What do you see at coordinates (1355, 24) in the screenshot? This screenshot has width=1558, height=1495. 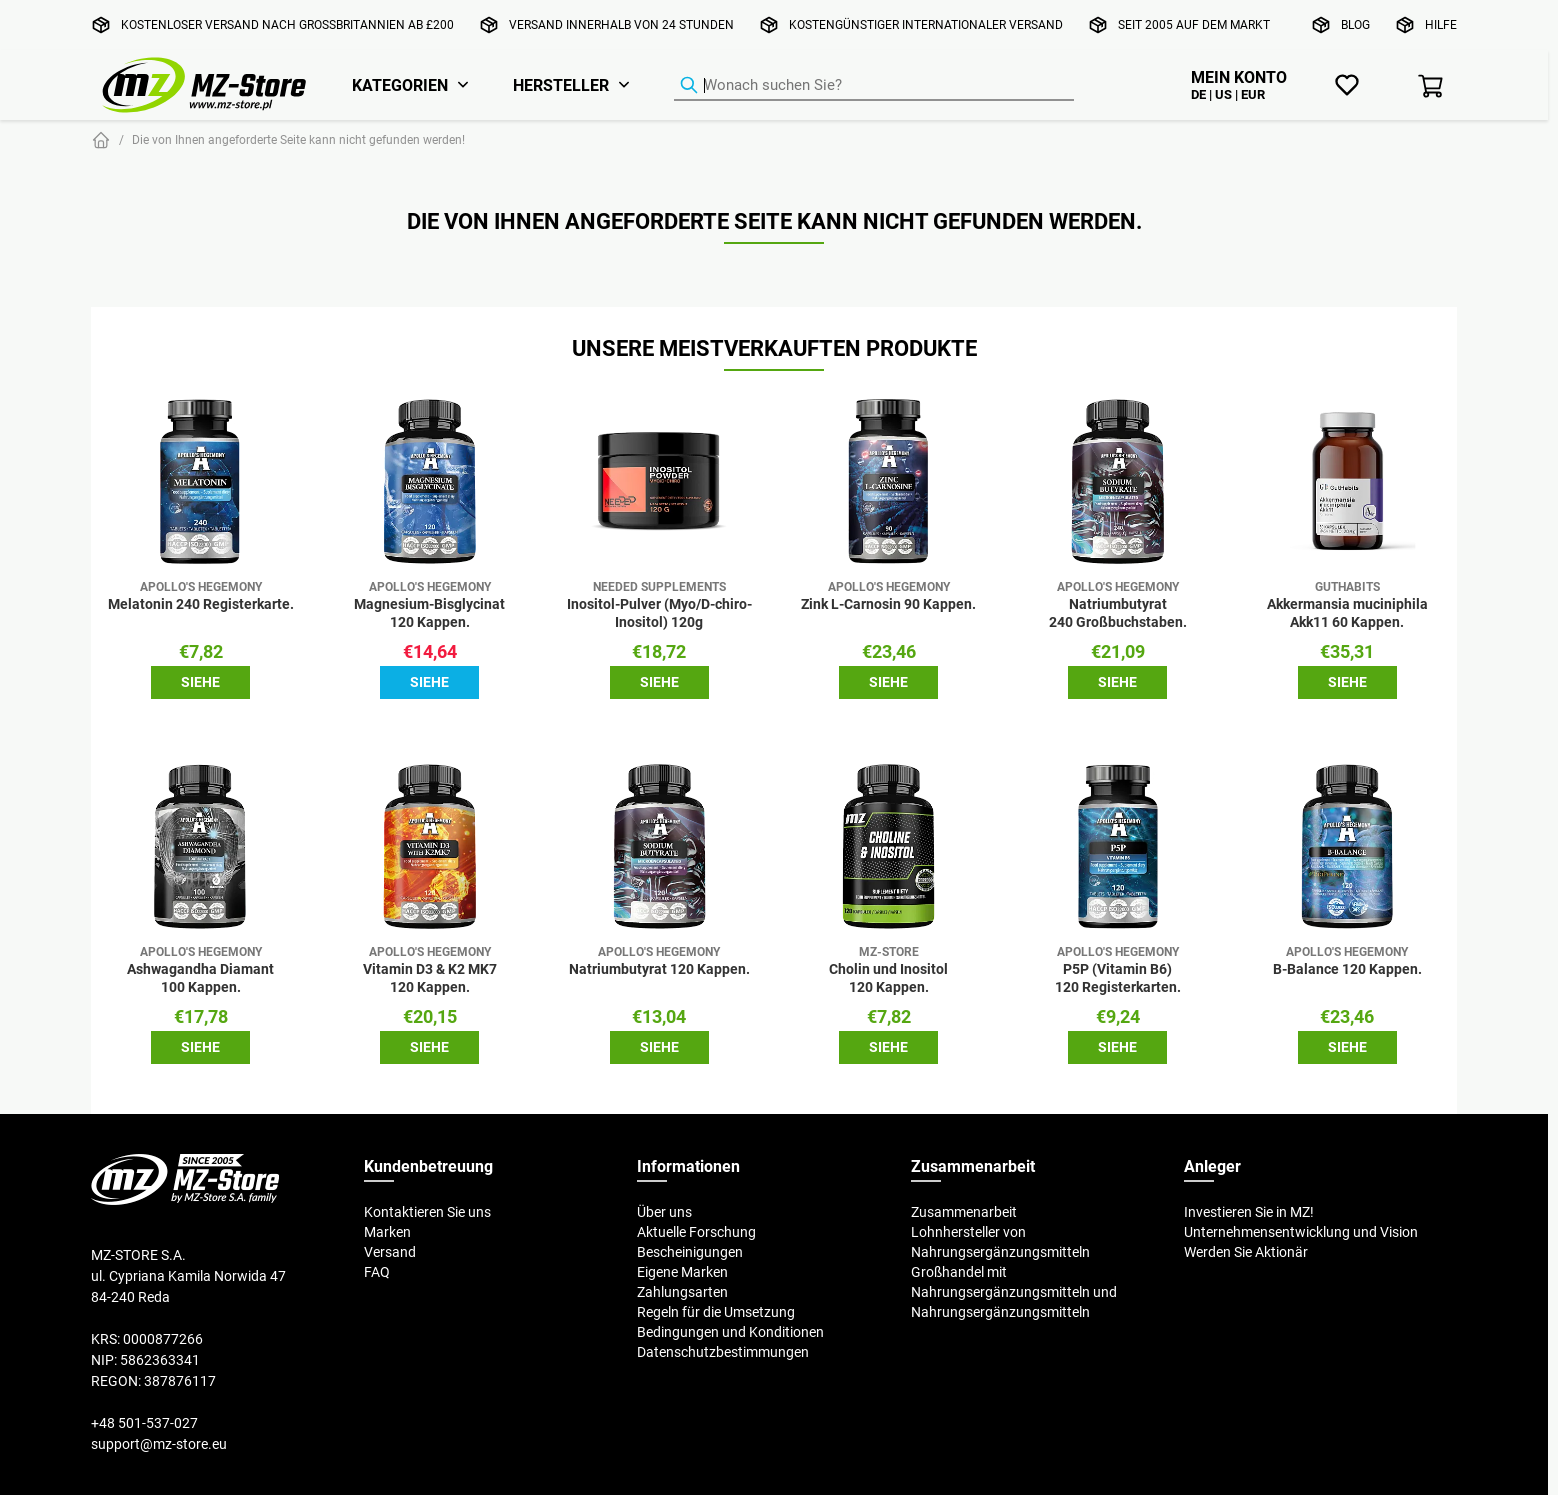 I see `Blog` at bounding box center [1355, 24].